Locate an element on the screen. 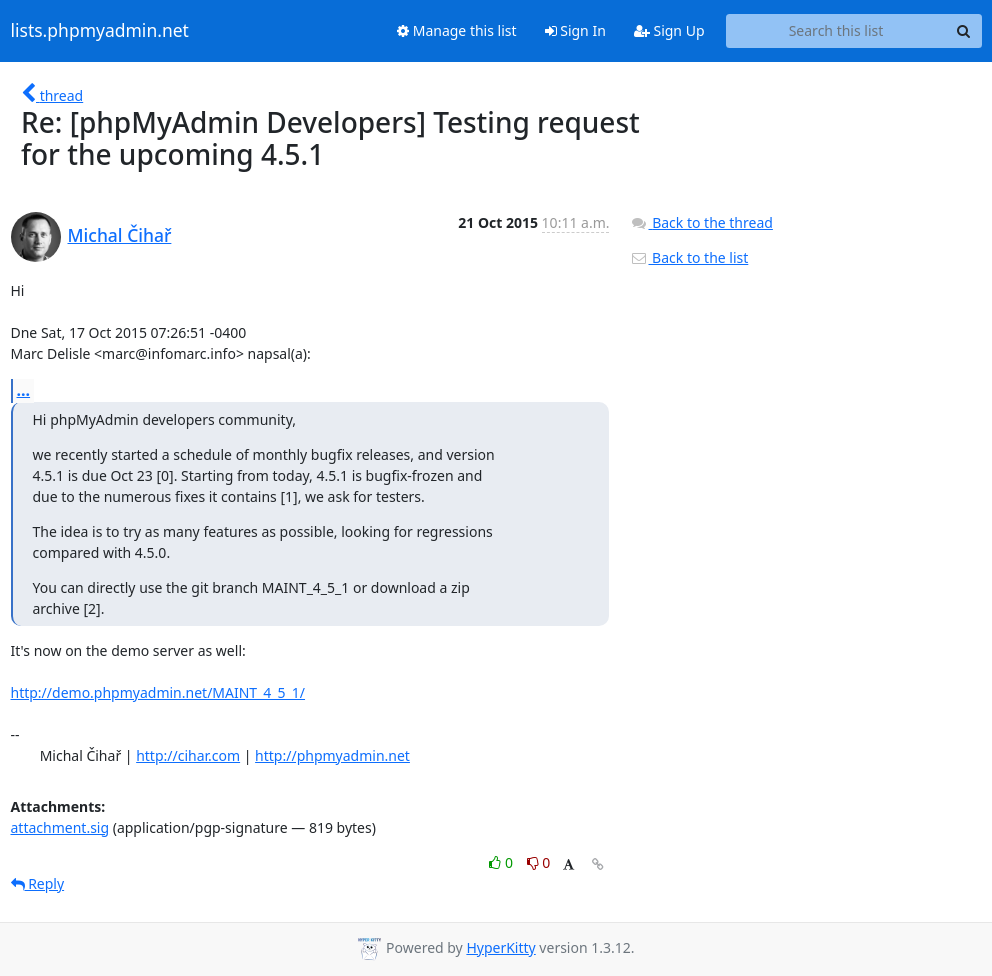 The height and width of the screenshot is (976, 992). Sign Up is located at coordinates (669, 30).